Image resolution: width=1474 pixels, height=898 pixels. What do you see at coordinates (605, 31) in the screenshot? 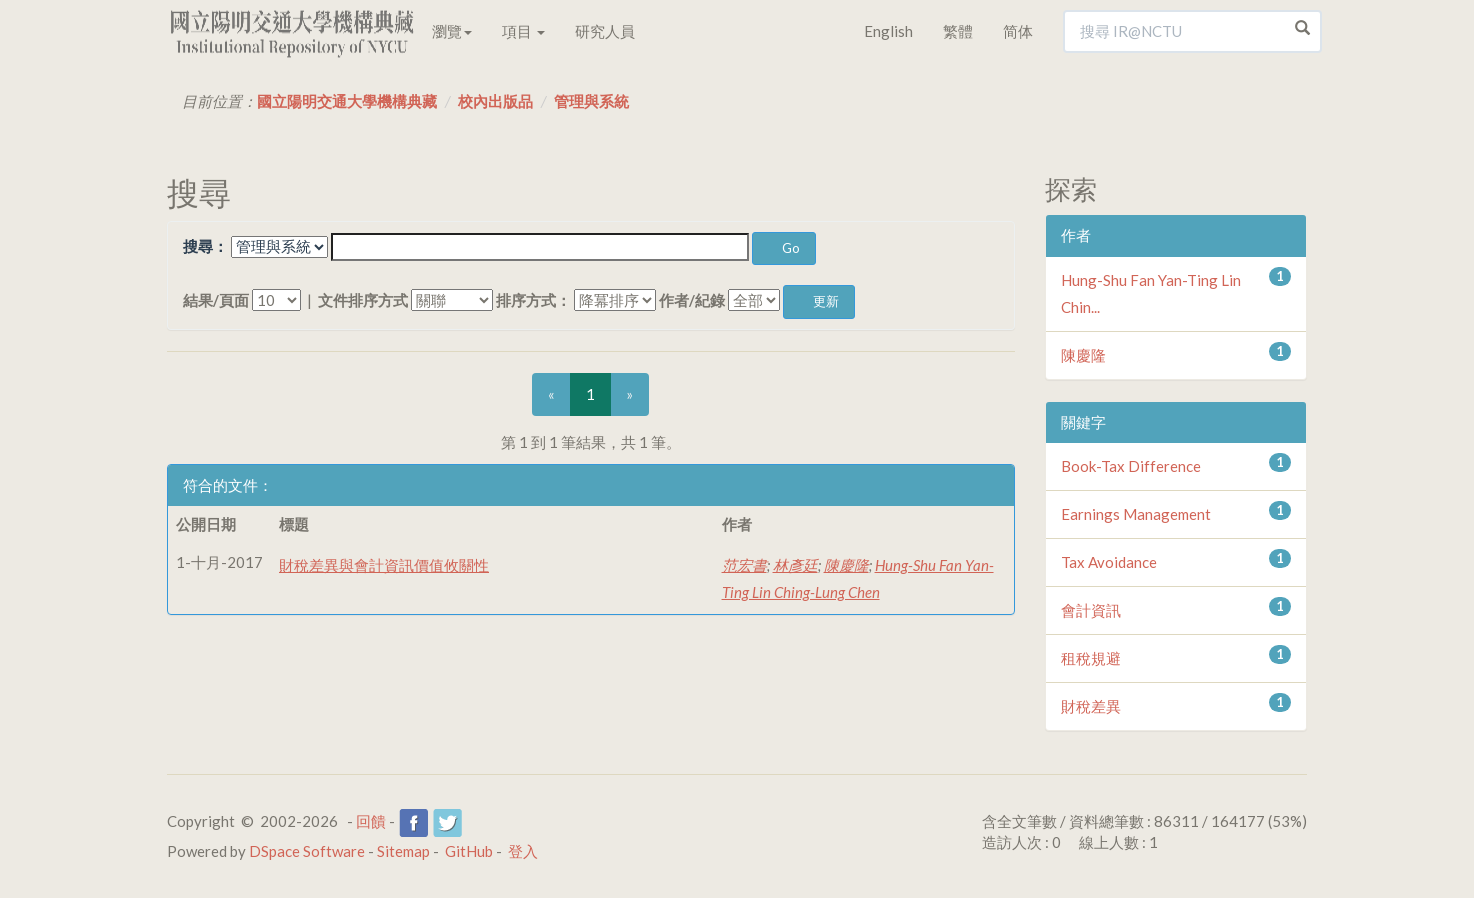
I see `研究人員` at bounding box center [605, 31].